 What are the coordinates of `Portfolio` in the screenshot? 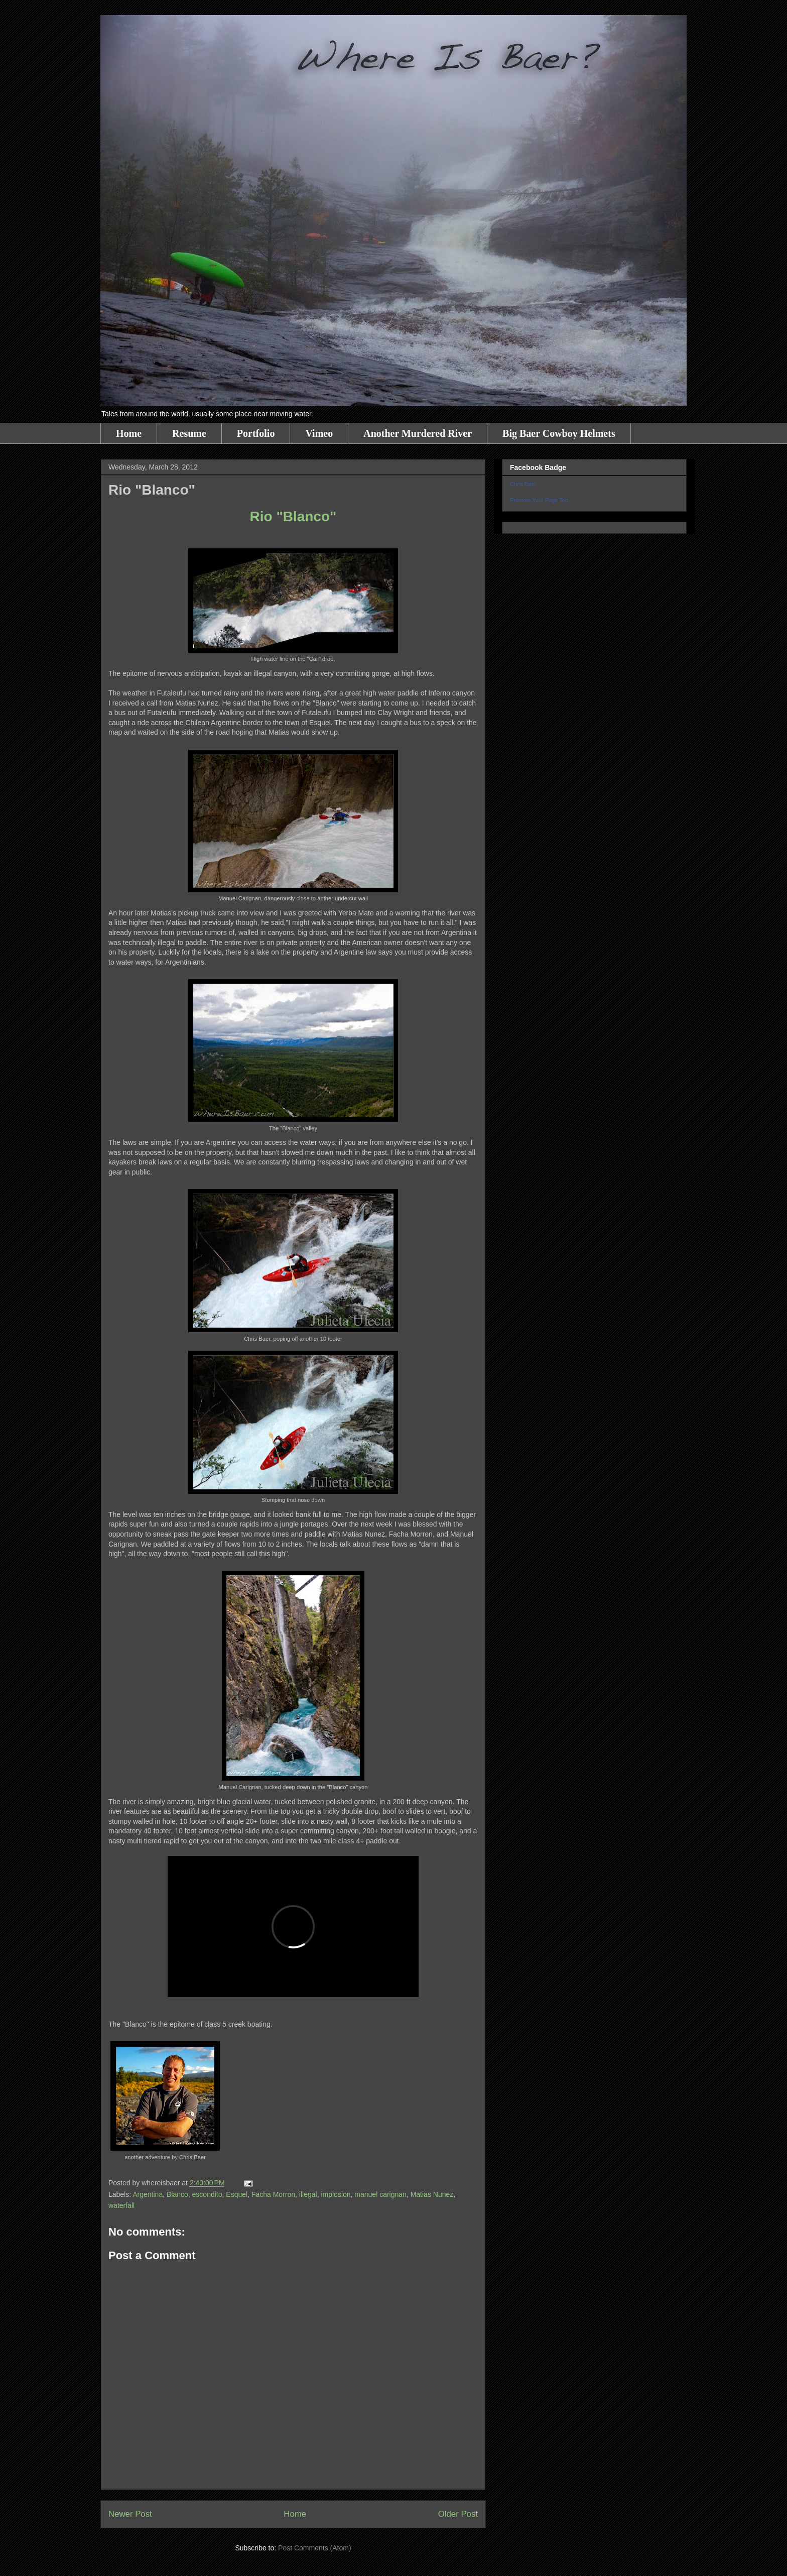 It's located at (256, 433).